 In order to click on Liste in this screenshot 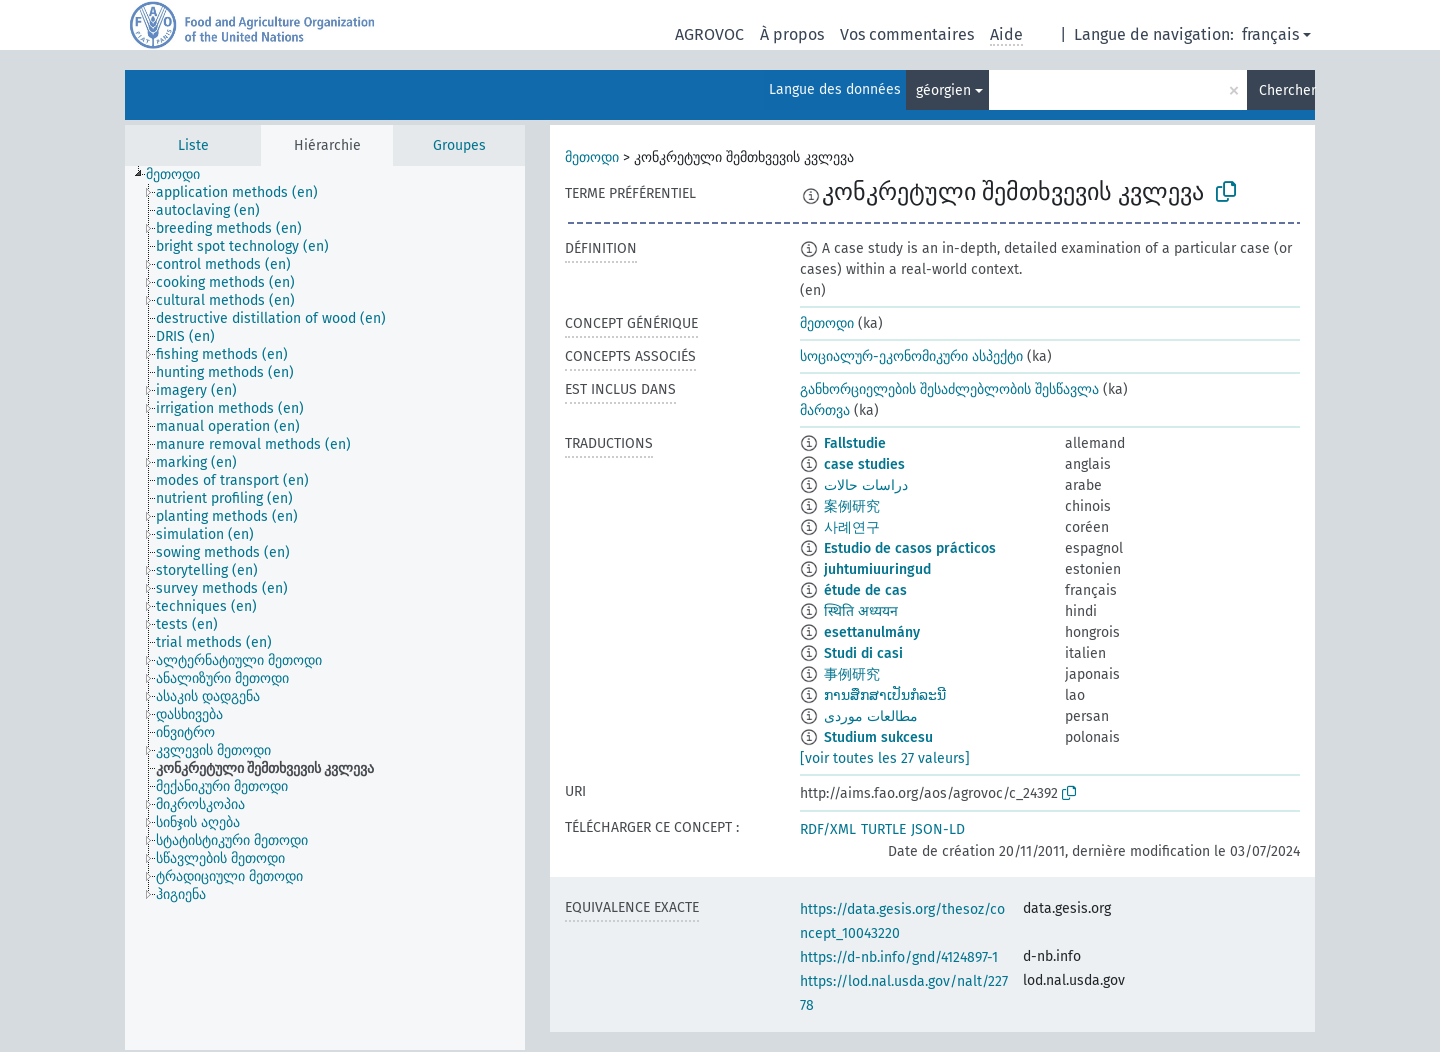, I will do `click(193, 145)`.